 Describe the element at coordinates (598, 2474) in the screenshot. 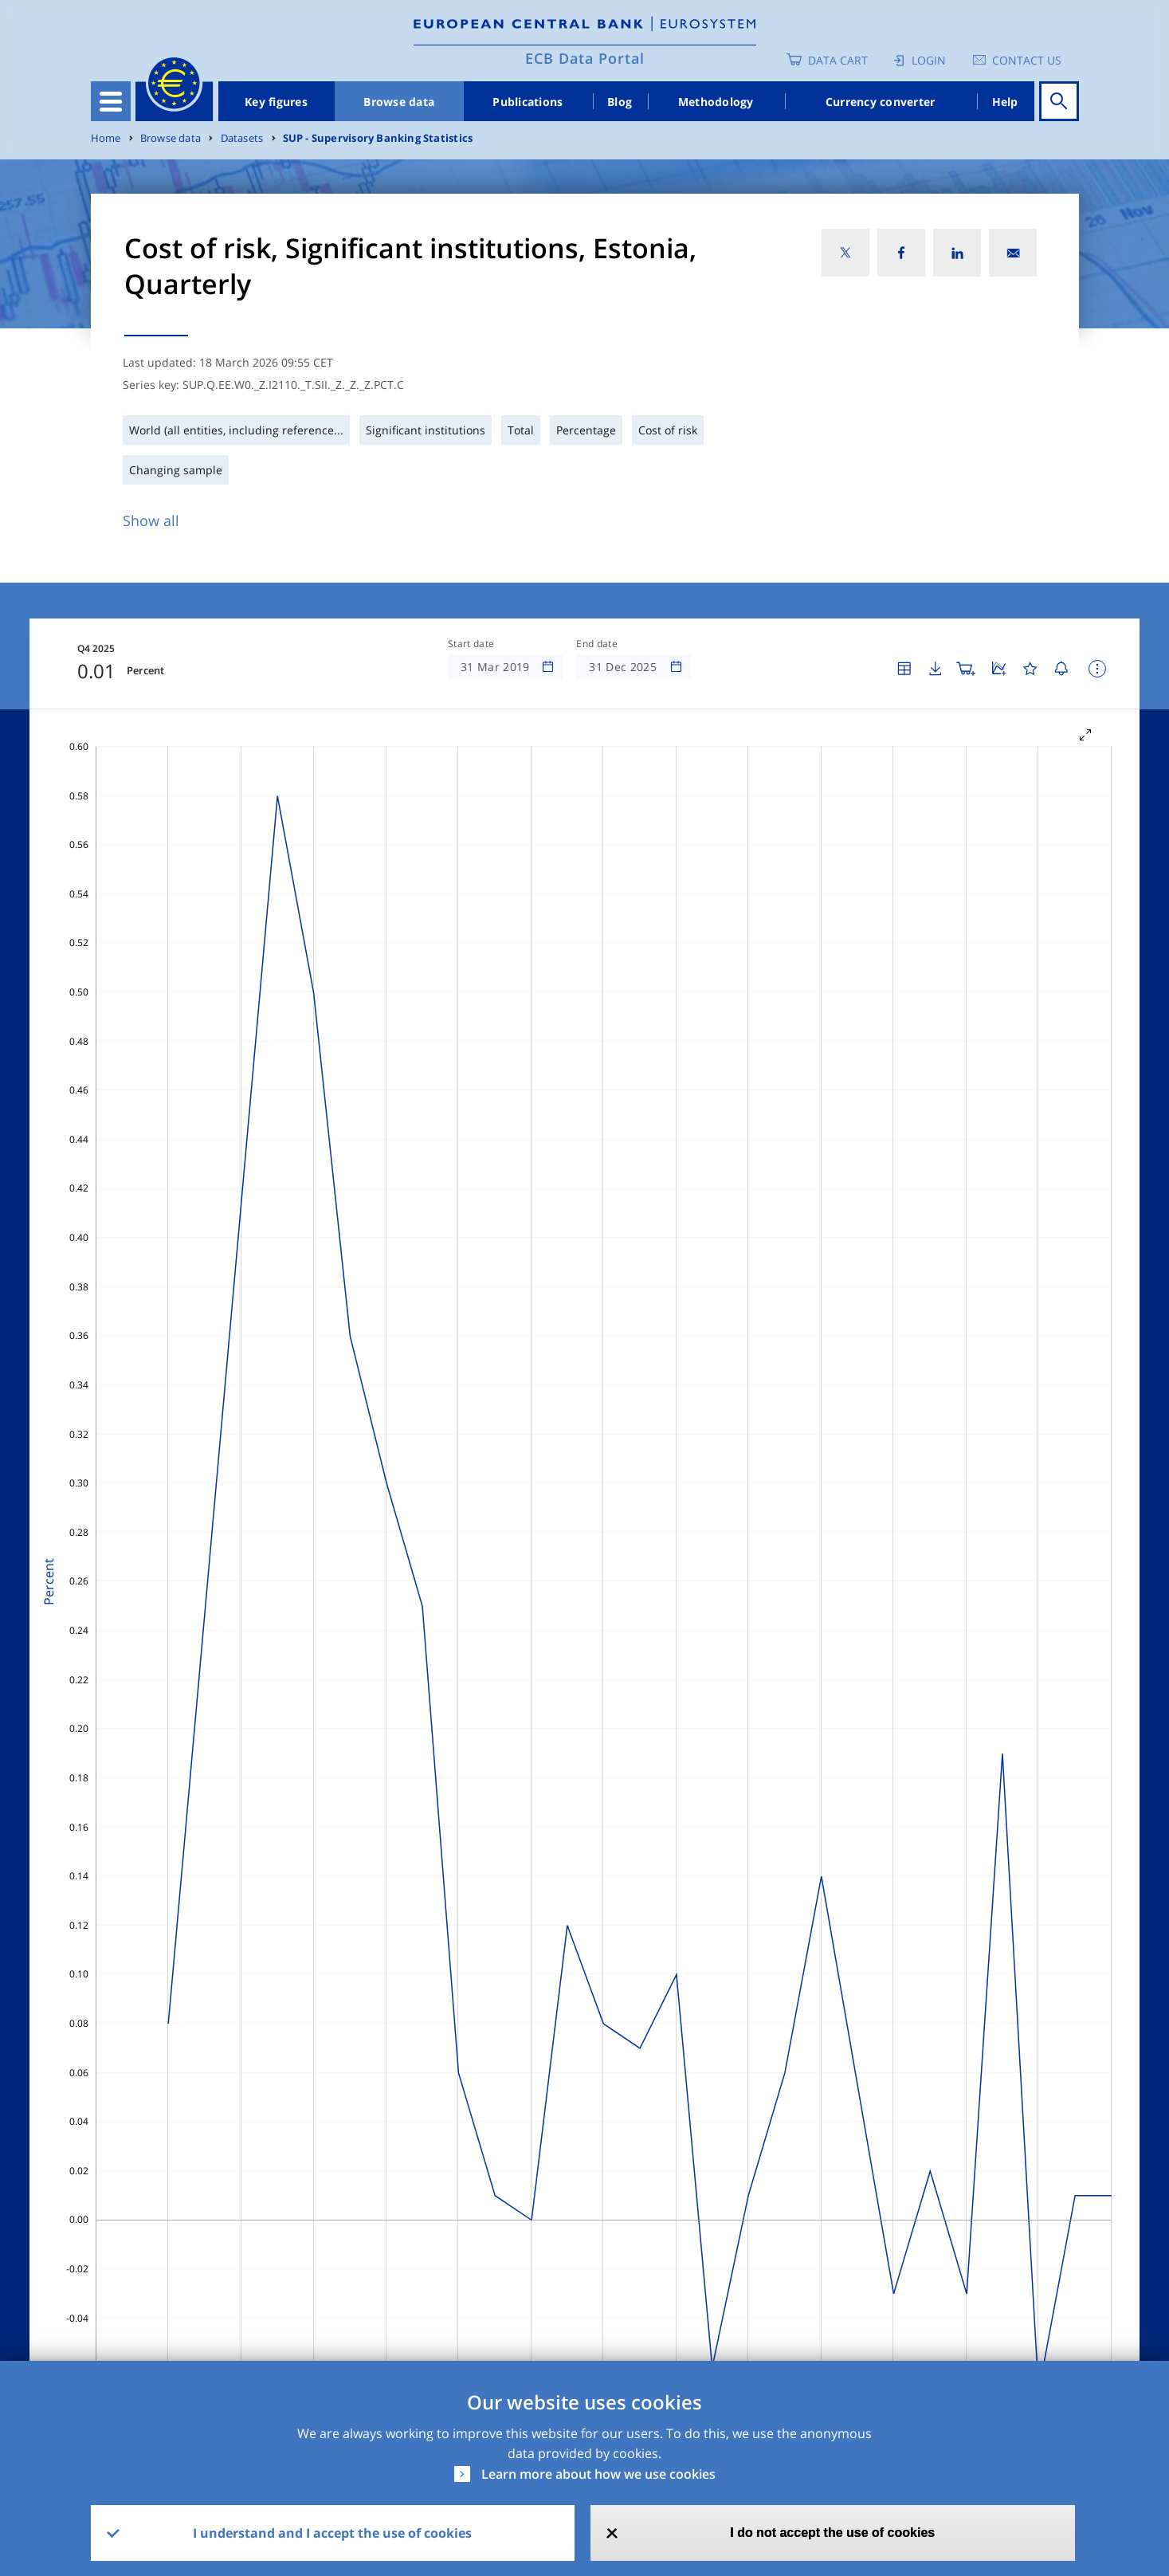

I see `Learn more about how we use cookies` at that location.